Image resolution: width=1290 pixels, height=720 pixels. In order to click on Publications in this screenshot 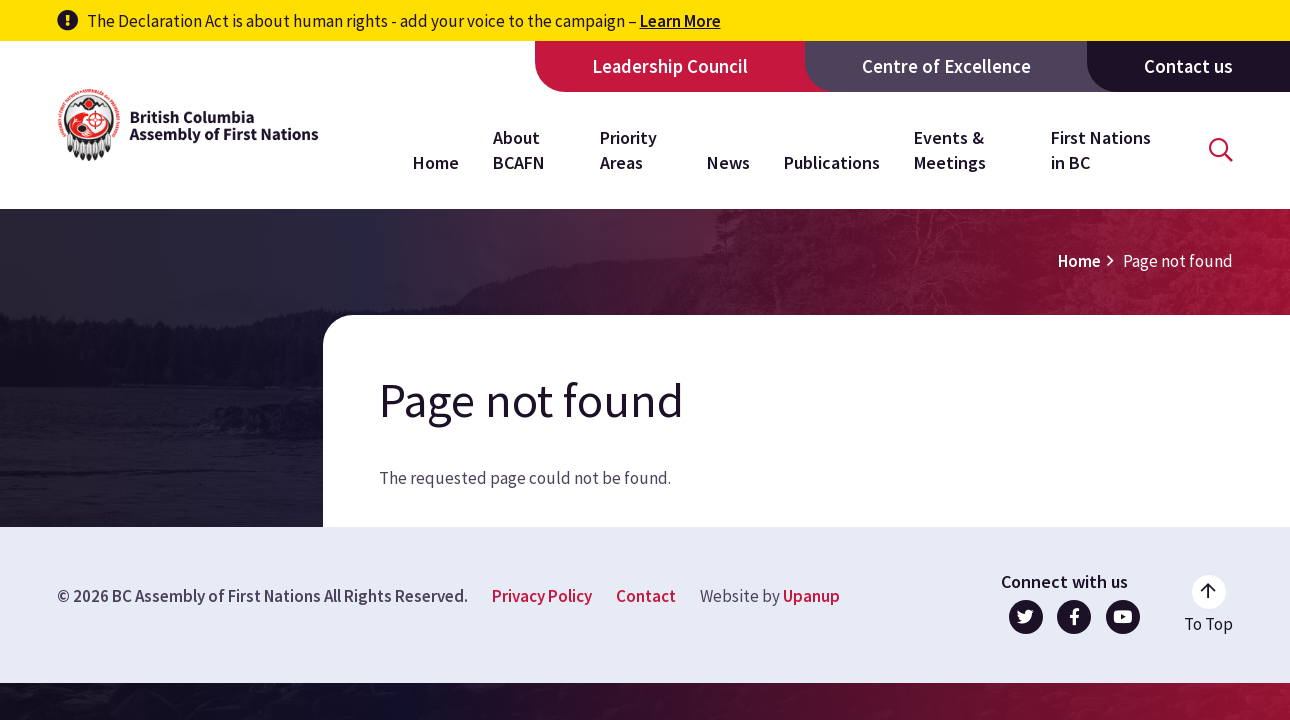, I will do `click(832, 162)`.